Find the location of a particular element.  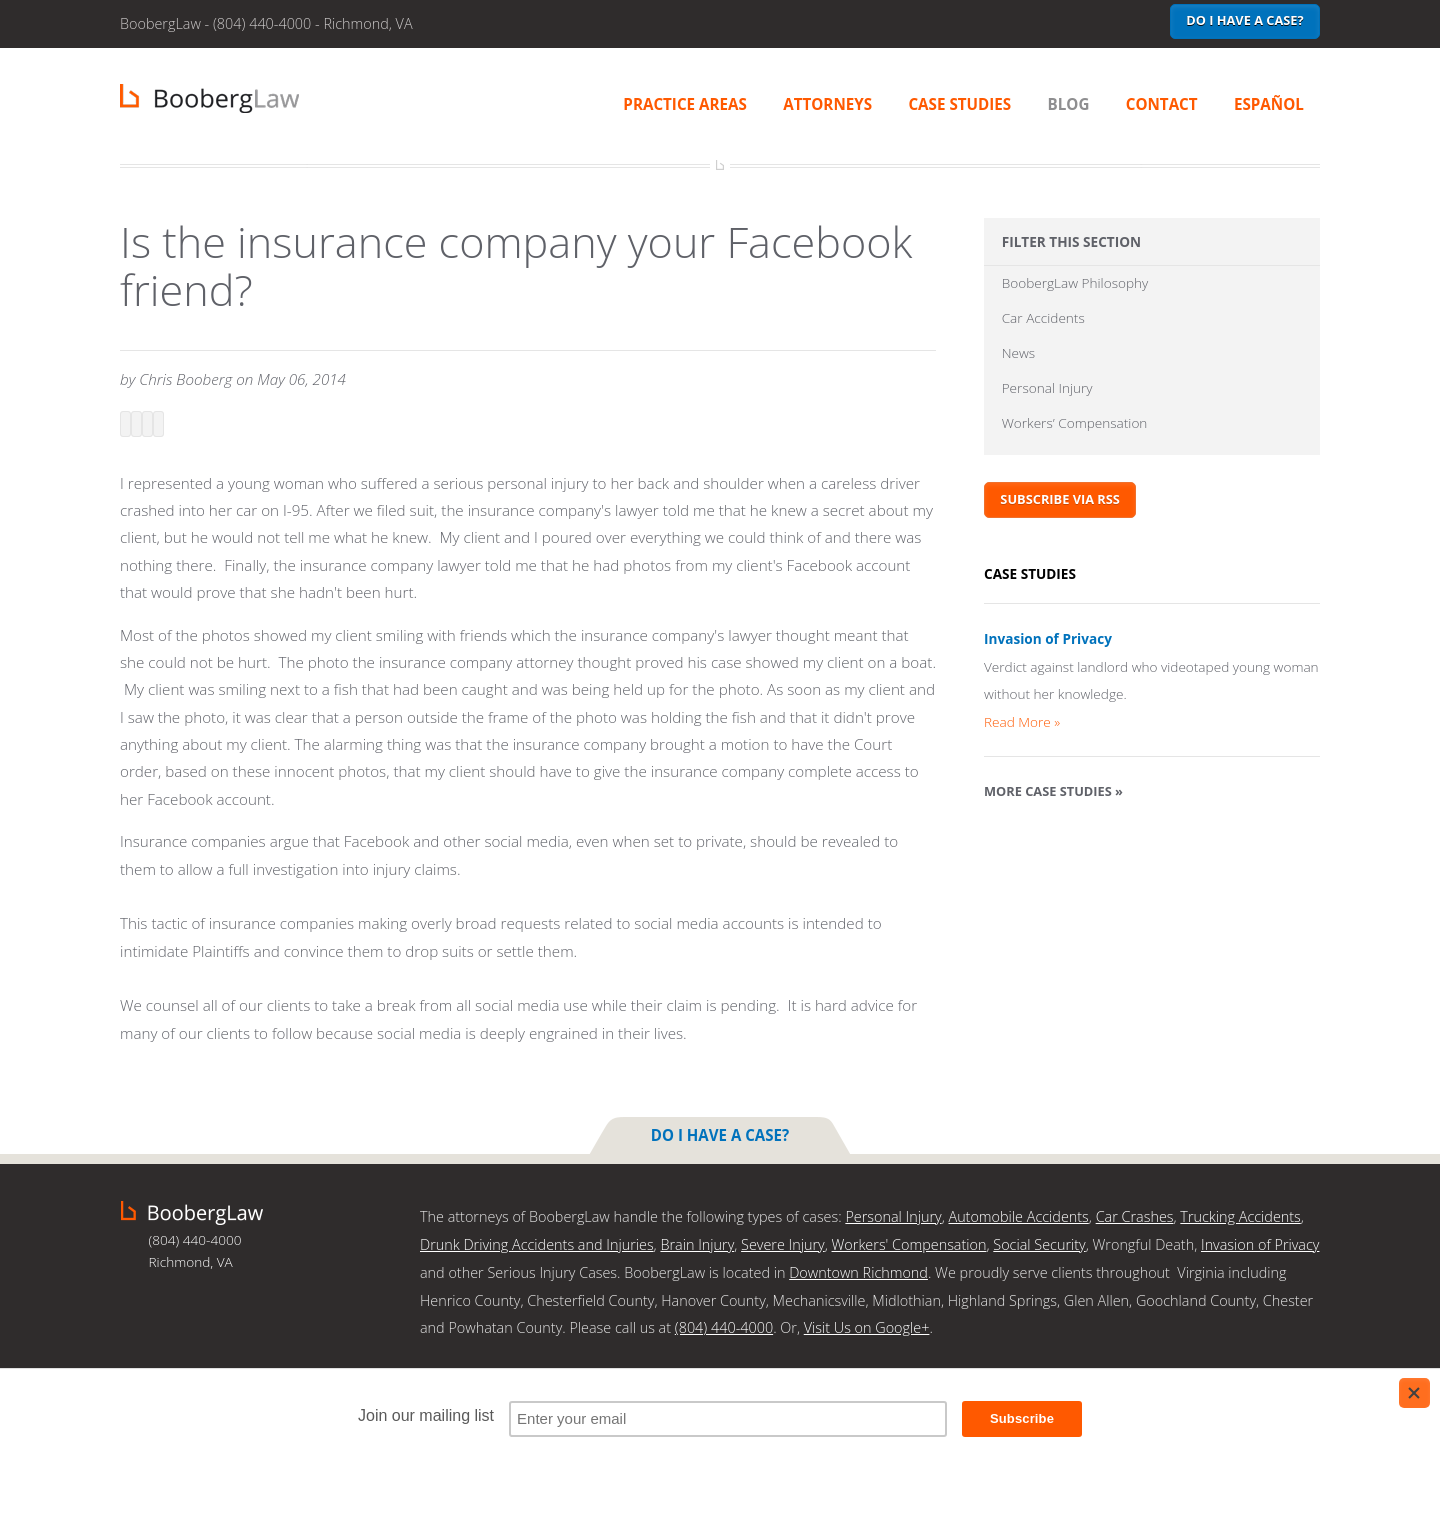

Personal Injury is located at coordinates (1047, 389).